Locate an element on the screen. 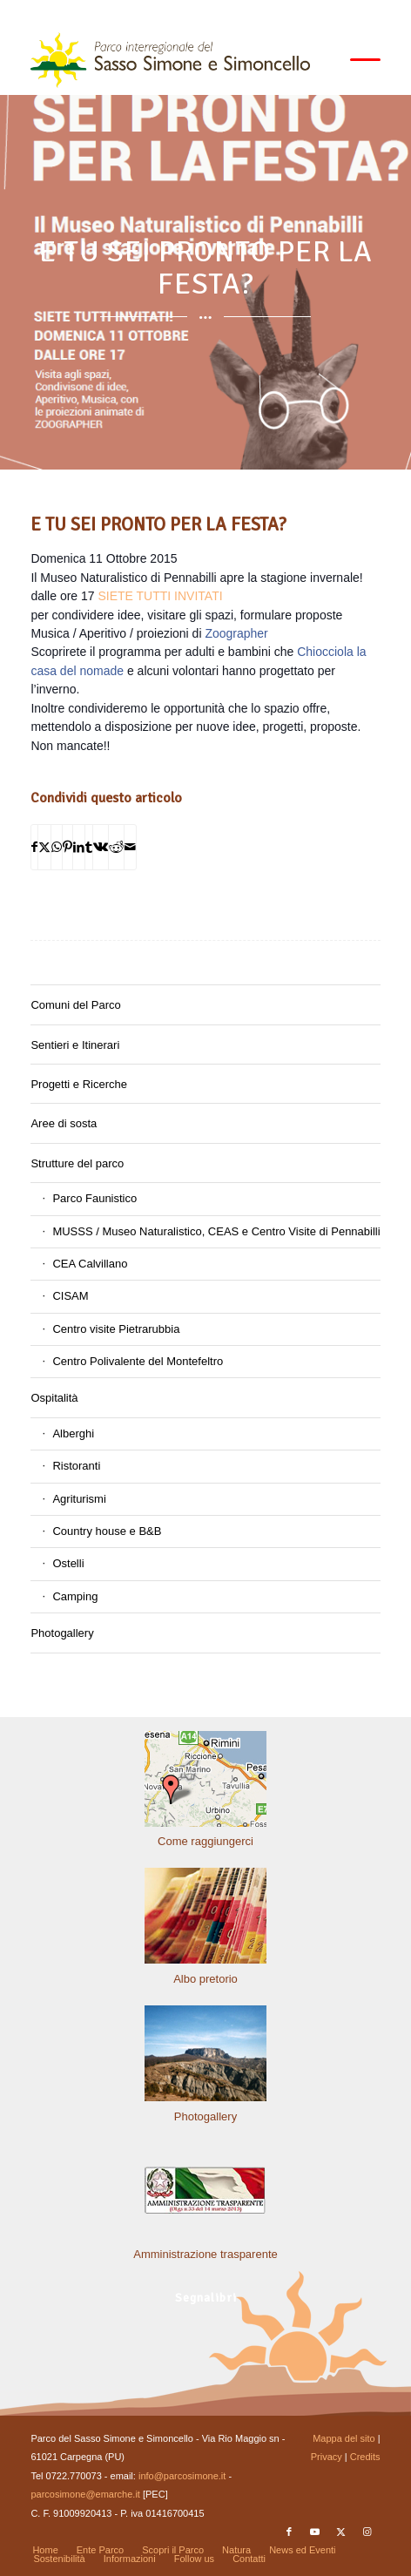 Image resolution: width=411 pixels, height=2576 pixels. [Collegamento a Instagram] is located at coordinates (367, 2532).